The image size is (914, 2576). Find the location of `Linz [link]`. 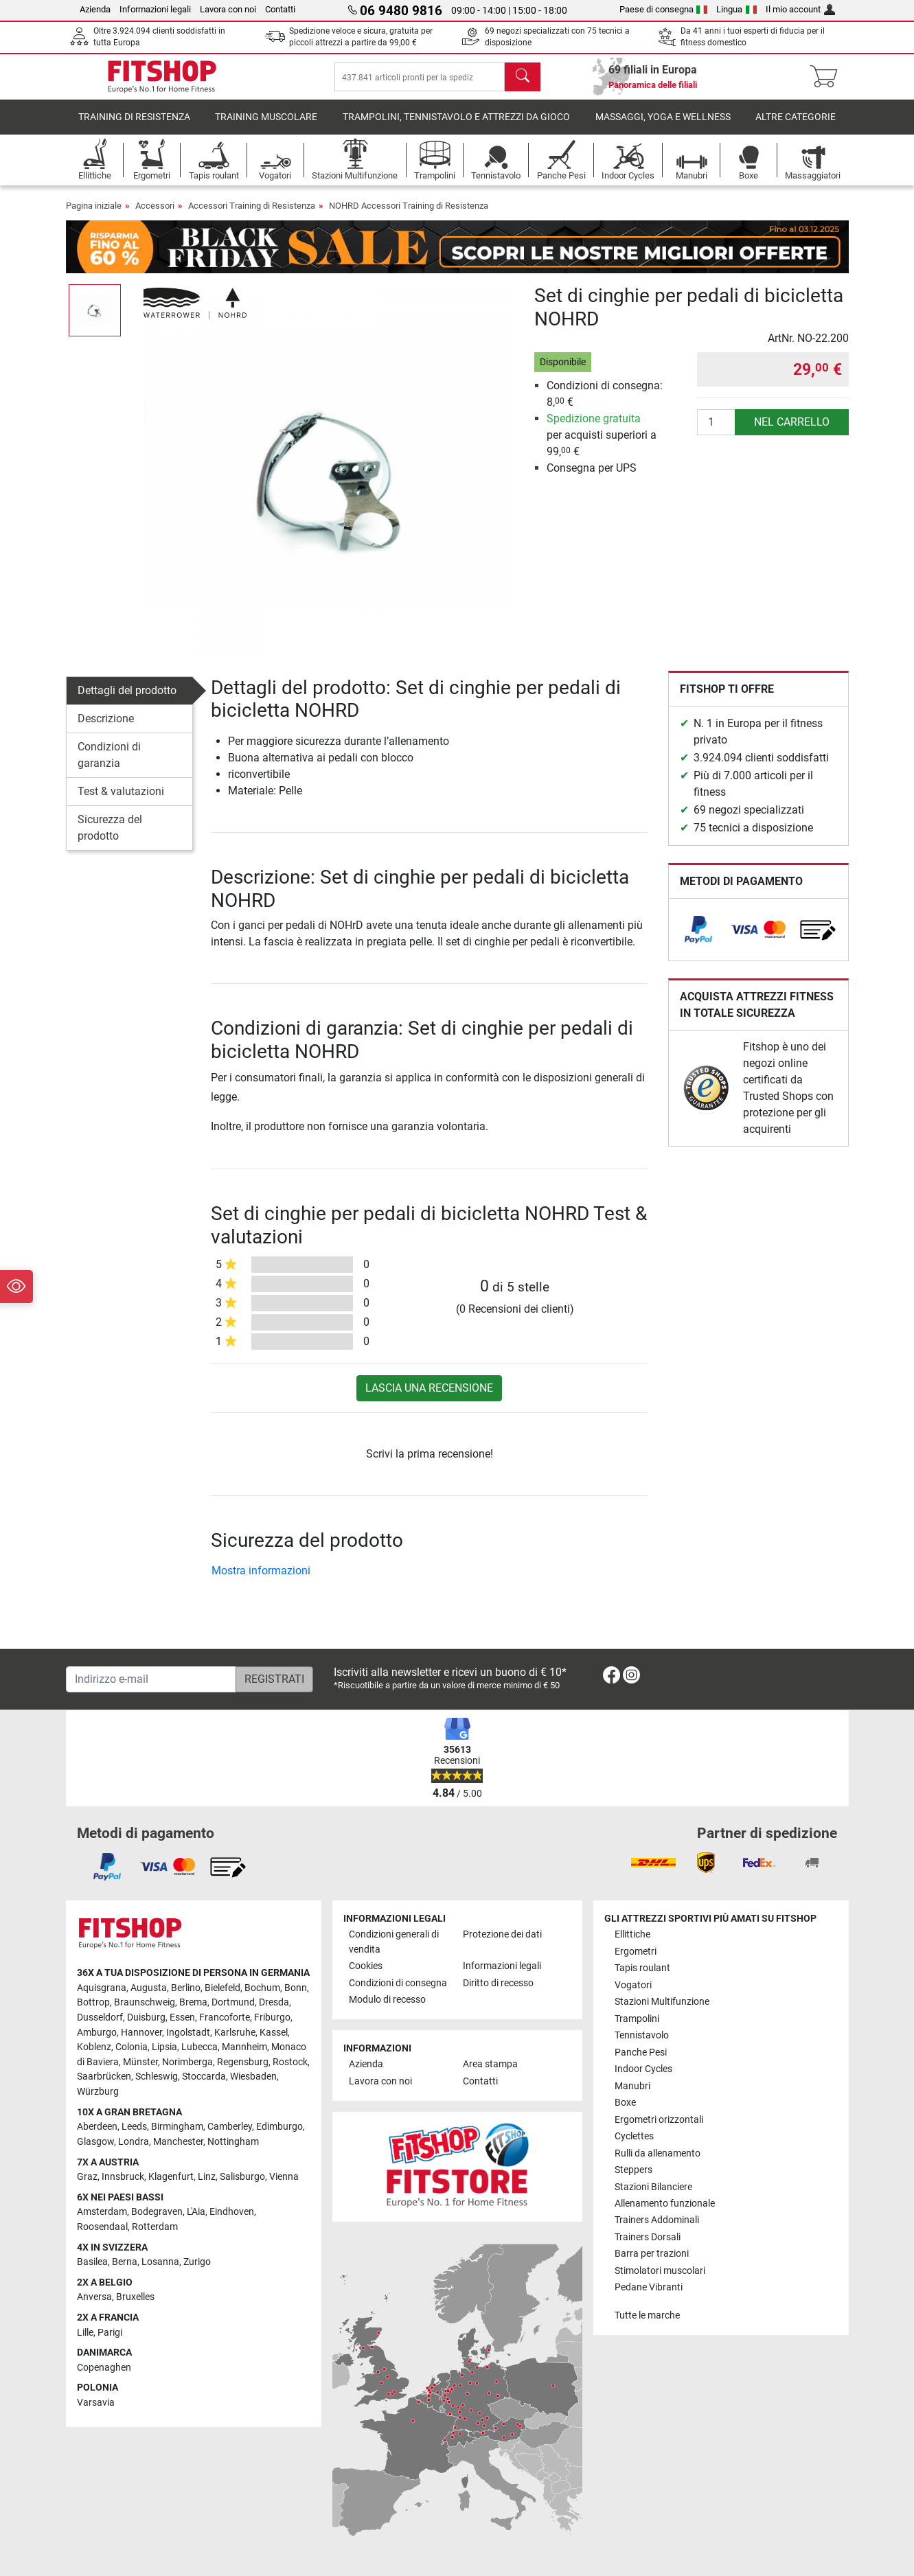

Linz [link] is located at coordinates (207, 2177).